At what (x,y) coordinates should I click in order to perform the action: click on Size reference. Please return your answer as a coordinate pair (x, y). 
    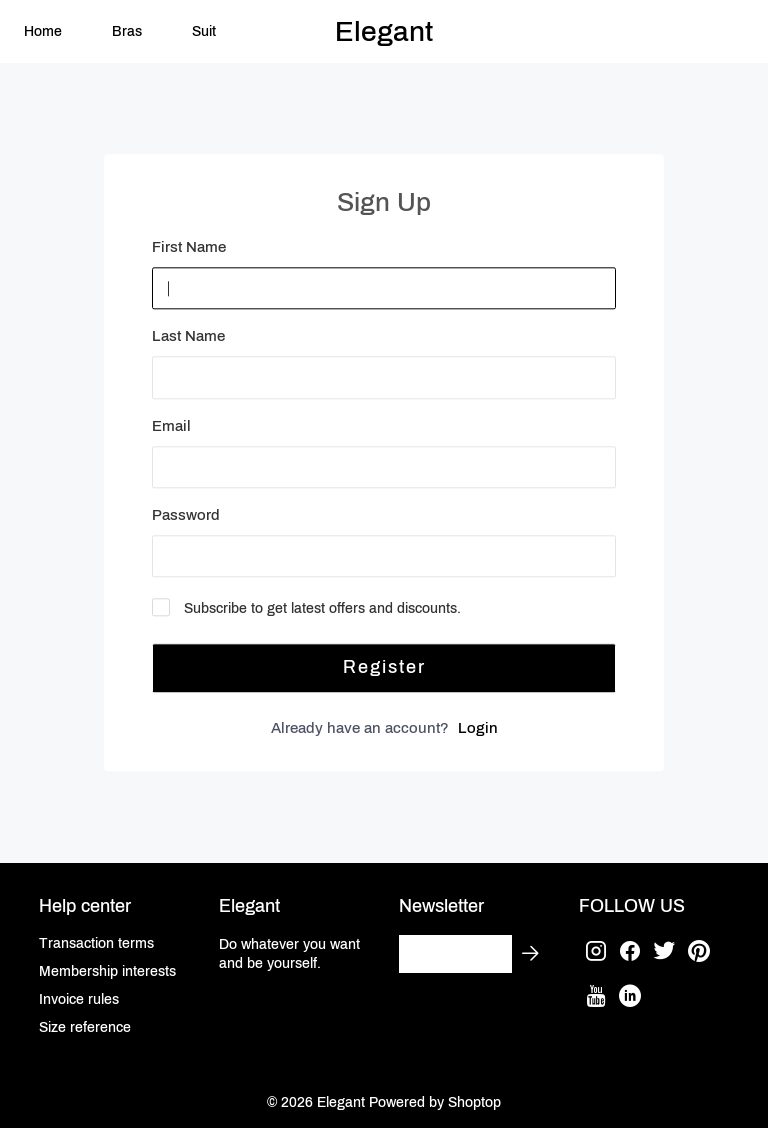
    Looking at the image, I should click on (85, 1027).